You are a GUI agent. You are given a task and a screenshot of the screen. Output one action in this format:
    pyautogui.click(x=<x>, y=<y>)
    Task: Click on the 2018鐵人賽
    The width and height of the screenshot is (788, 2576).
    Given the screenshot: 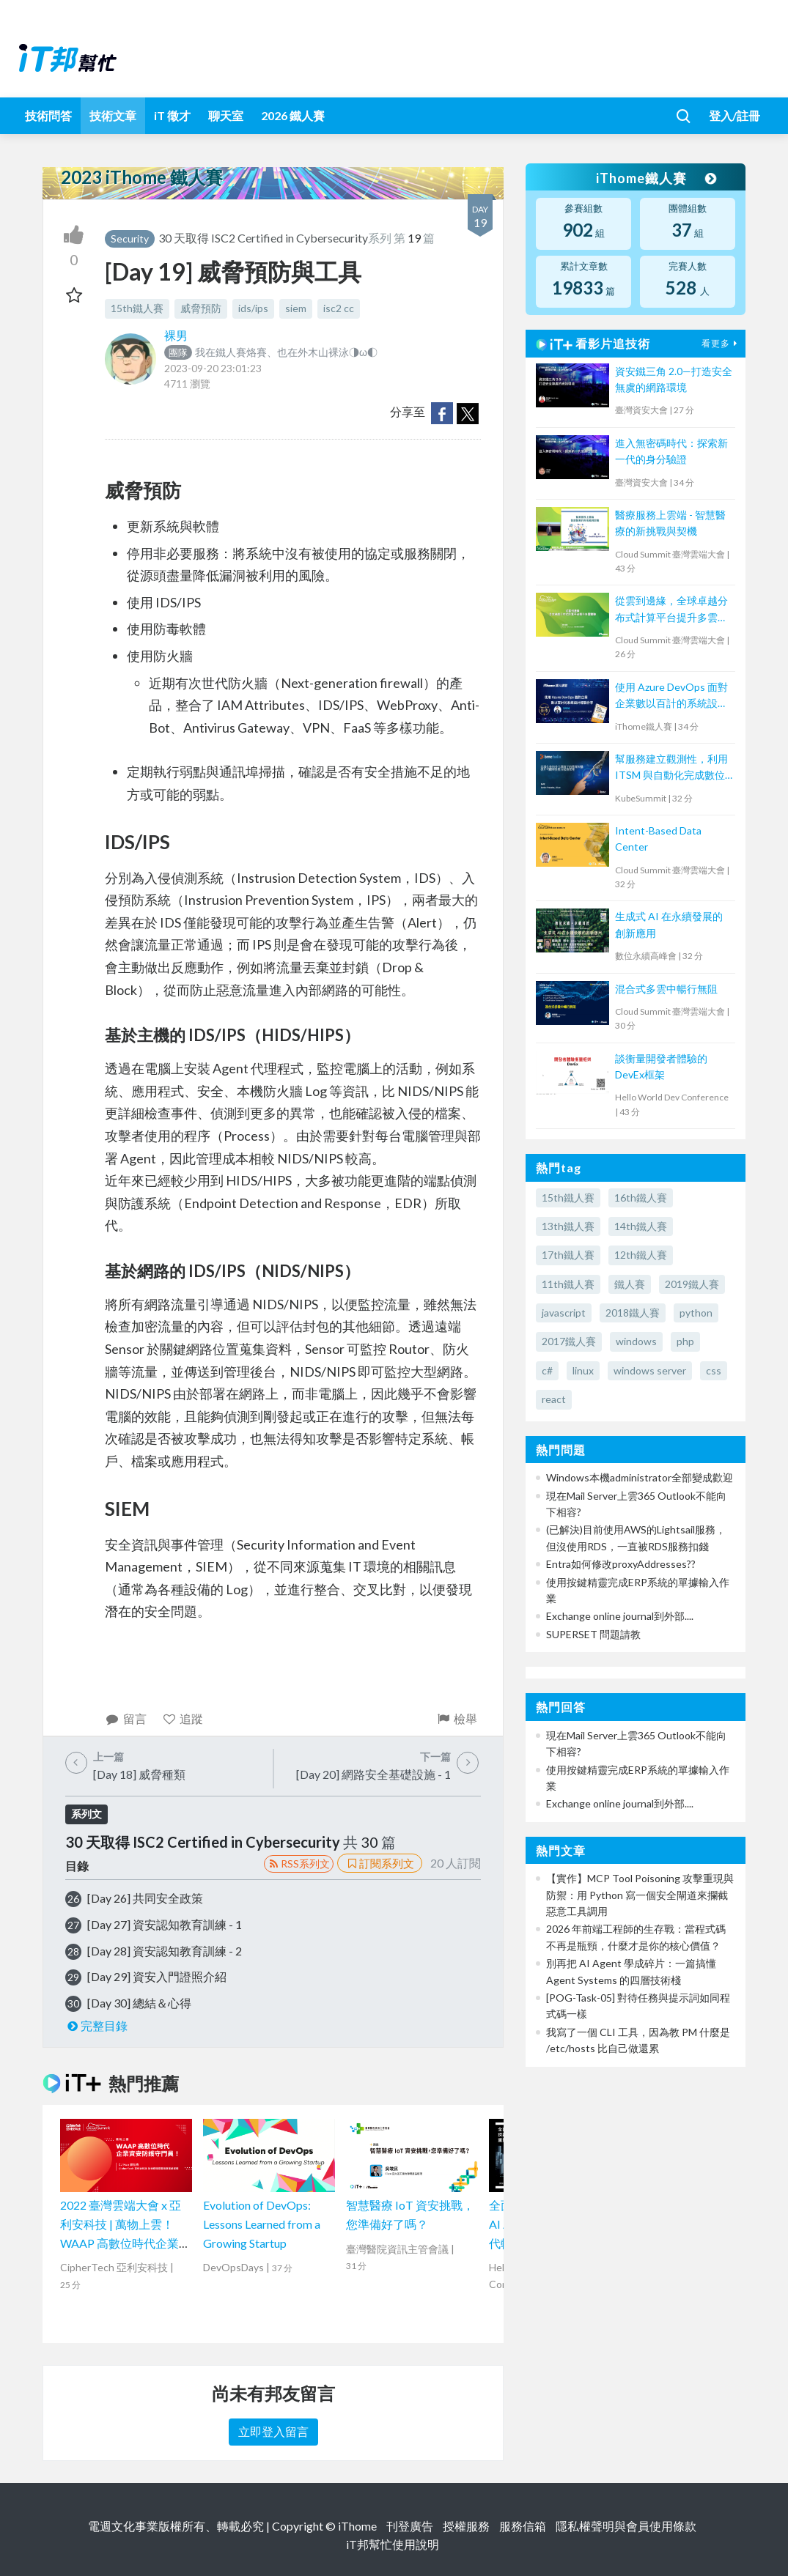 What is the action you would take?
    pyautogui.click(x=632, y=1312)
    